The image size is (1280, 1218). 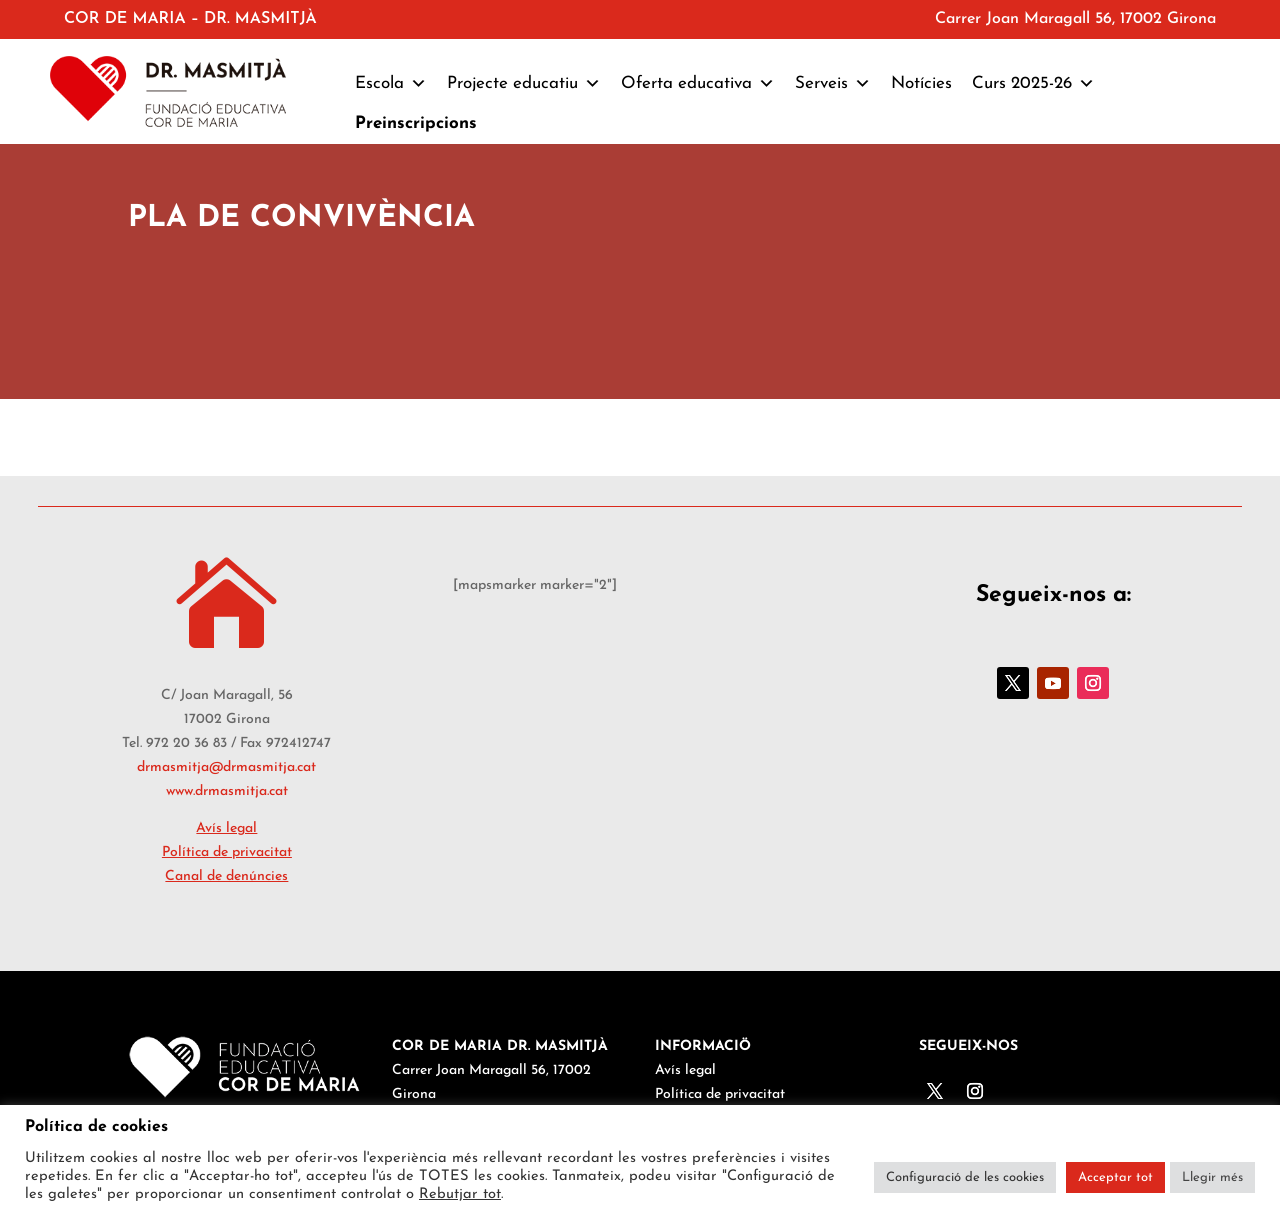 What do you see at coordinates (698, 84) in the screenshot?
I see `Oferta educativa` at bounding box center [698, 84].